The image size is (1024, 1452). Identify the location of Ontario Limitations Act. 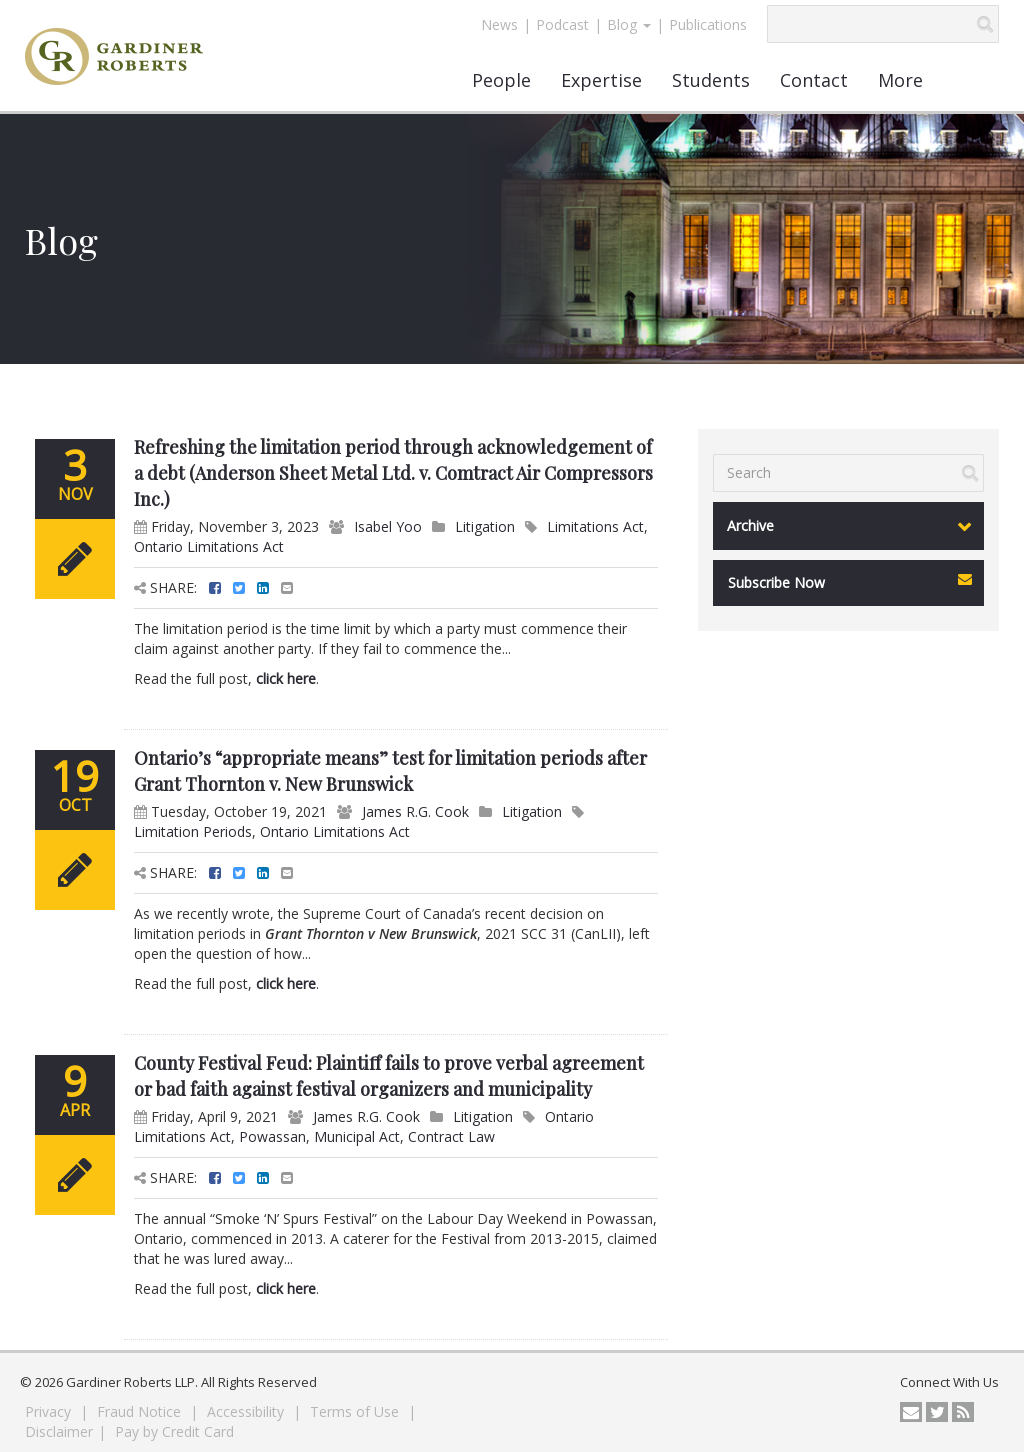
(209, 546).